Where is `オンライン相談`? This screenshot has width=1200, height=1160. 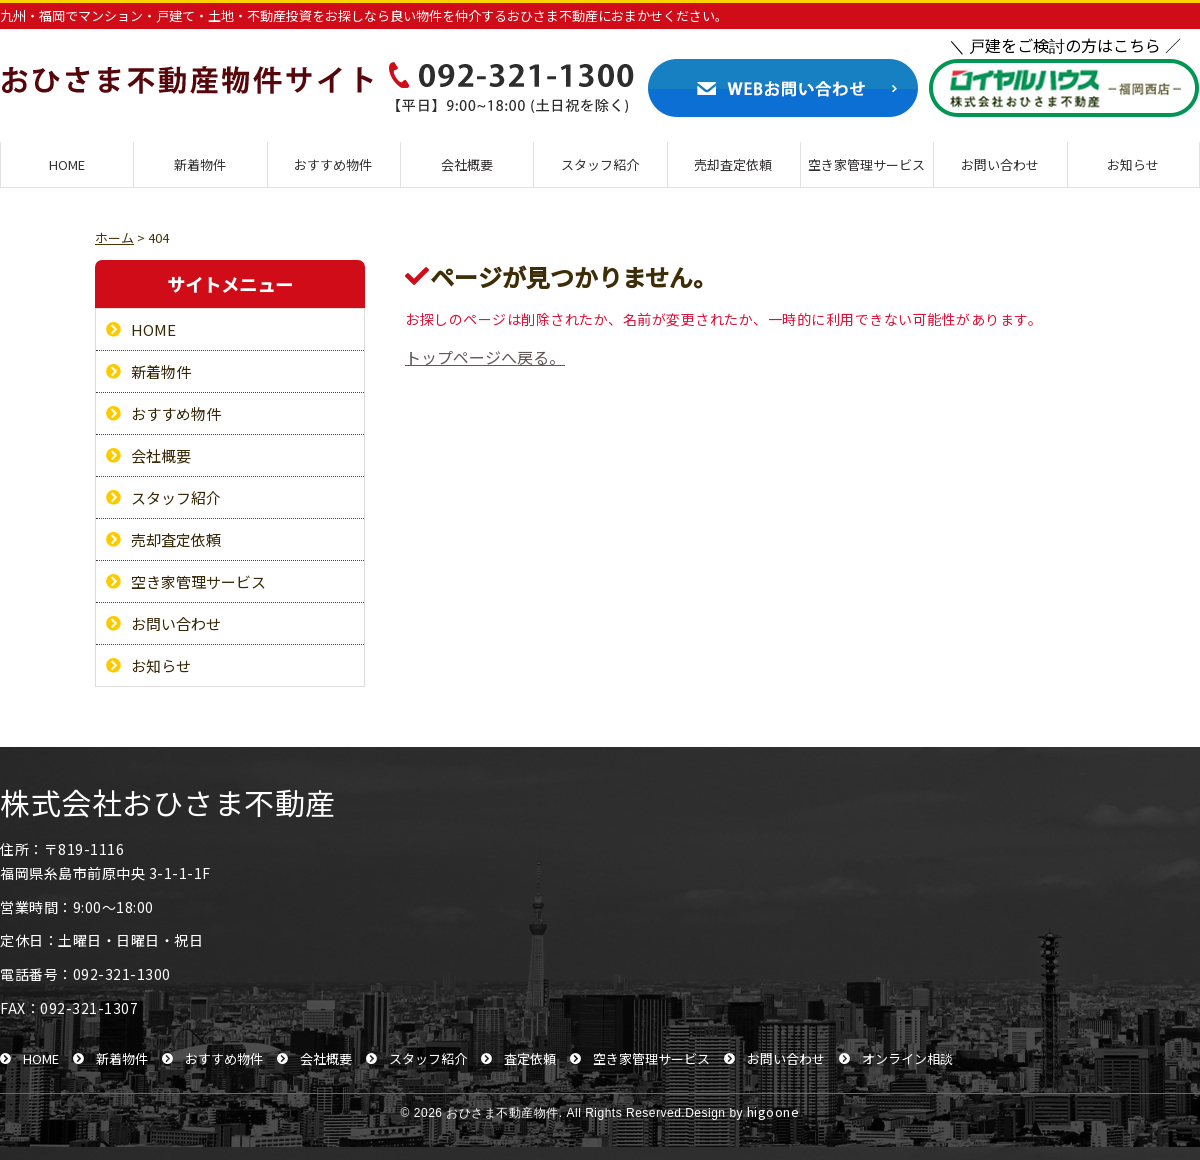
オンライン相談 is located at coordinates (907, 1058).